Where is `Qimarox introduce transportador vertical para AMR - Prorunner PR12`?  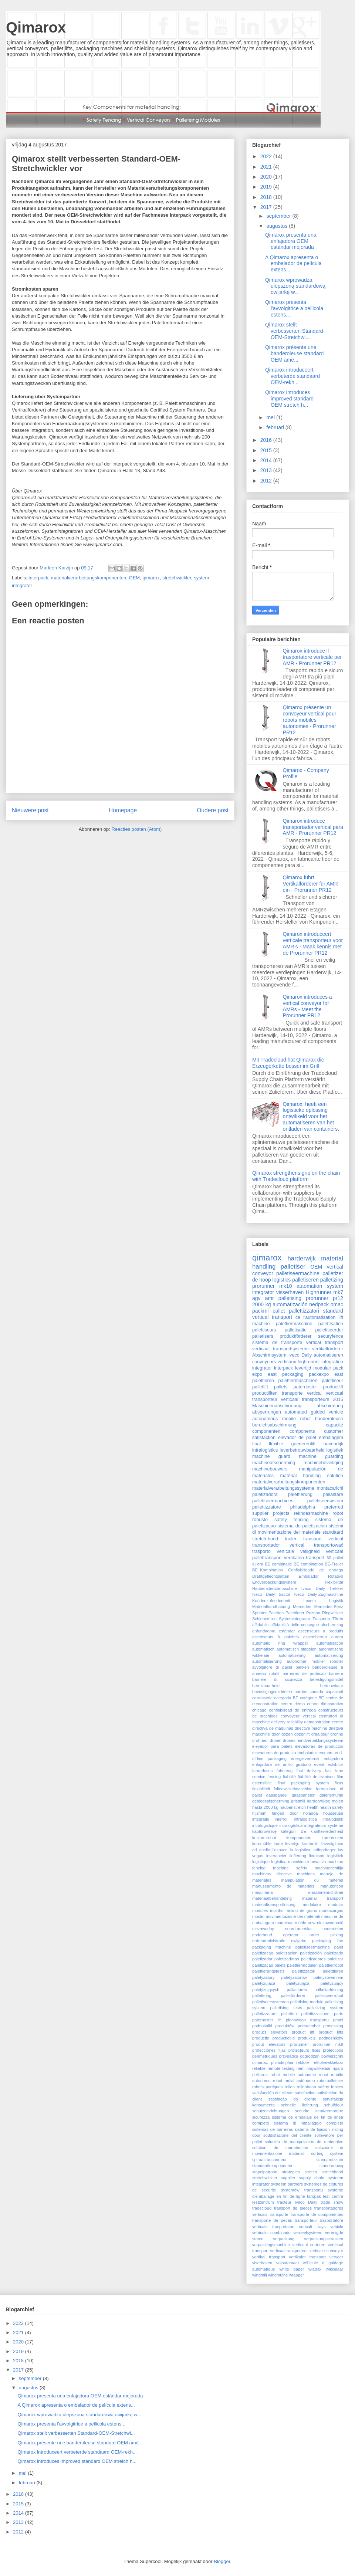
Qimarox introduce transportador vertical para AMR - Prorunner PR12 is located at coordinates (313, 827).